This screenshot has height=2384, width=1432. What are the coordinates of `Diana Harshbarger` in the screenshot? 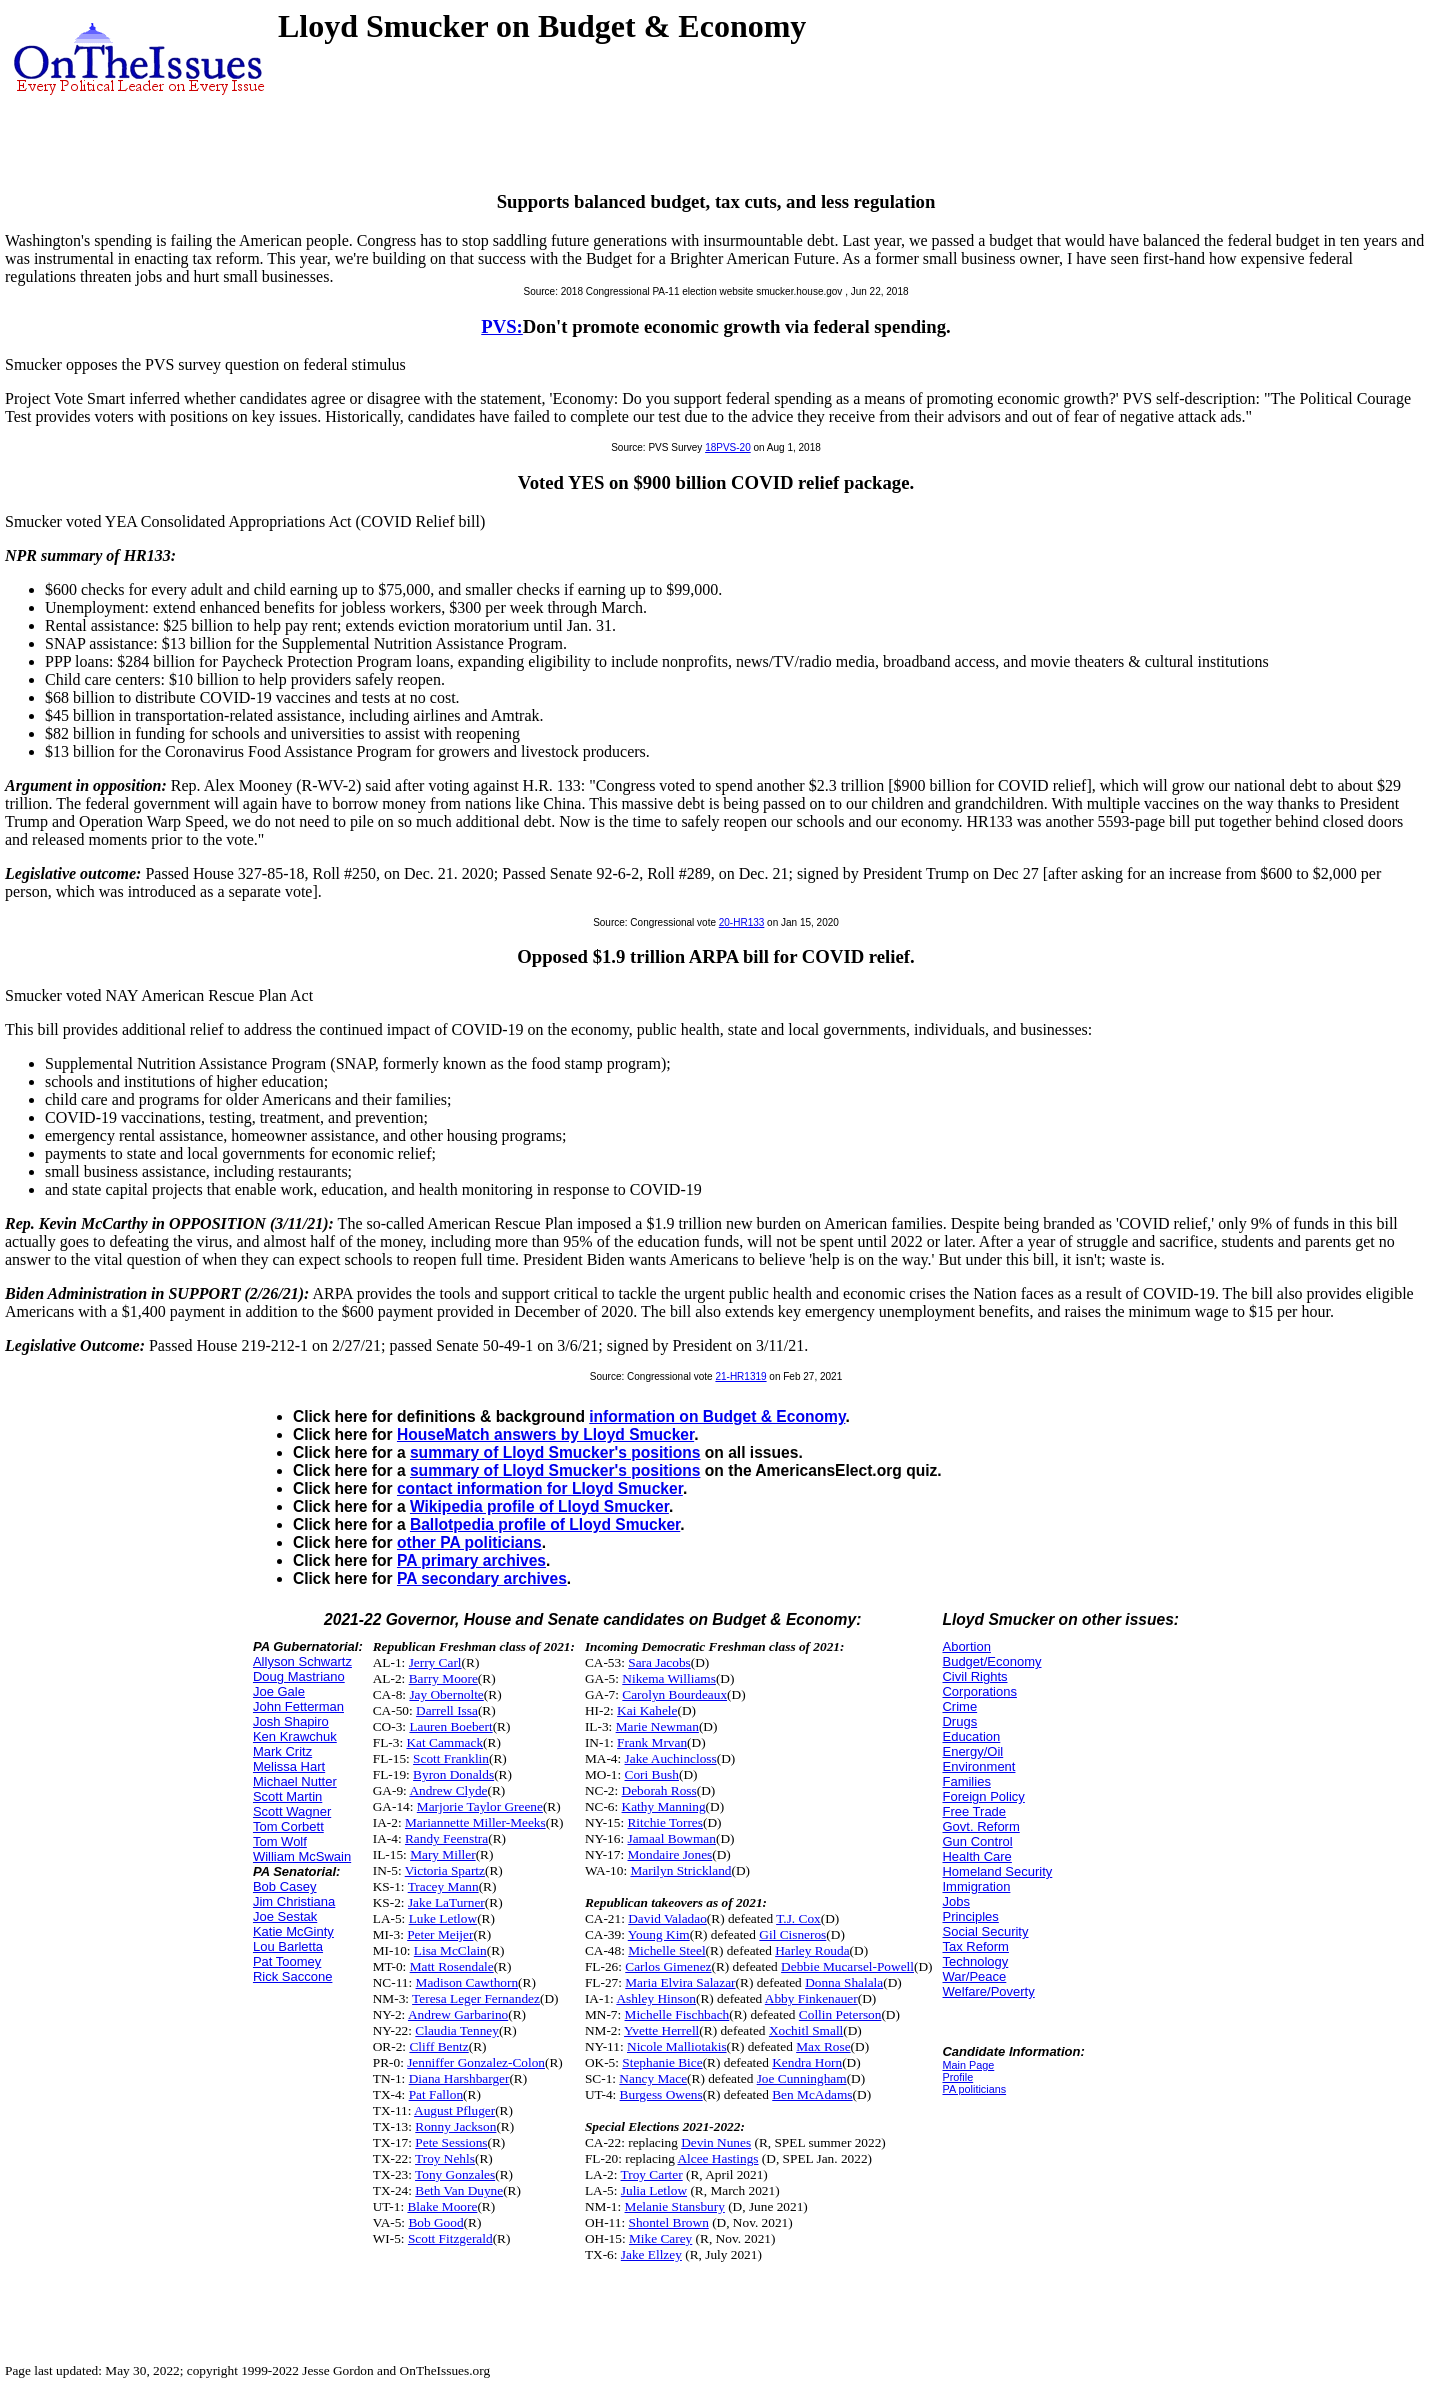 It's located at (459, 2078).